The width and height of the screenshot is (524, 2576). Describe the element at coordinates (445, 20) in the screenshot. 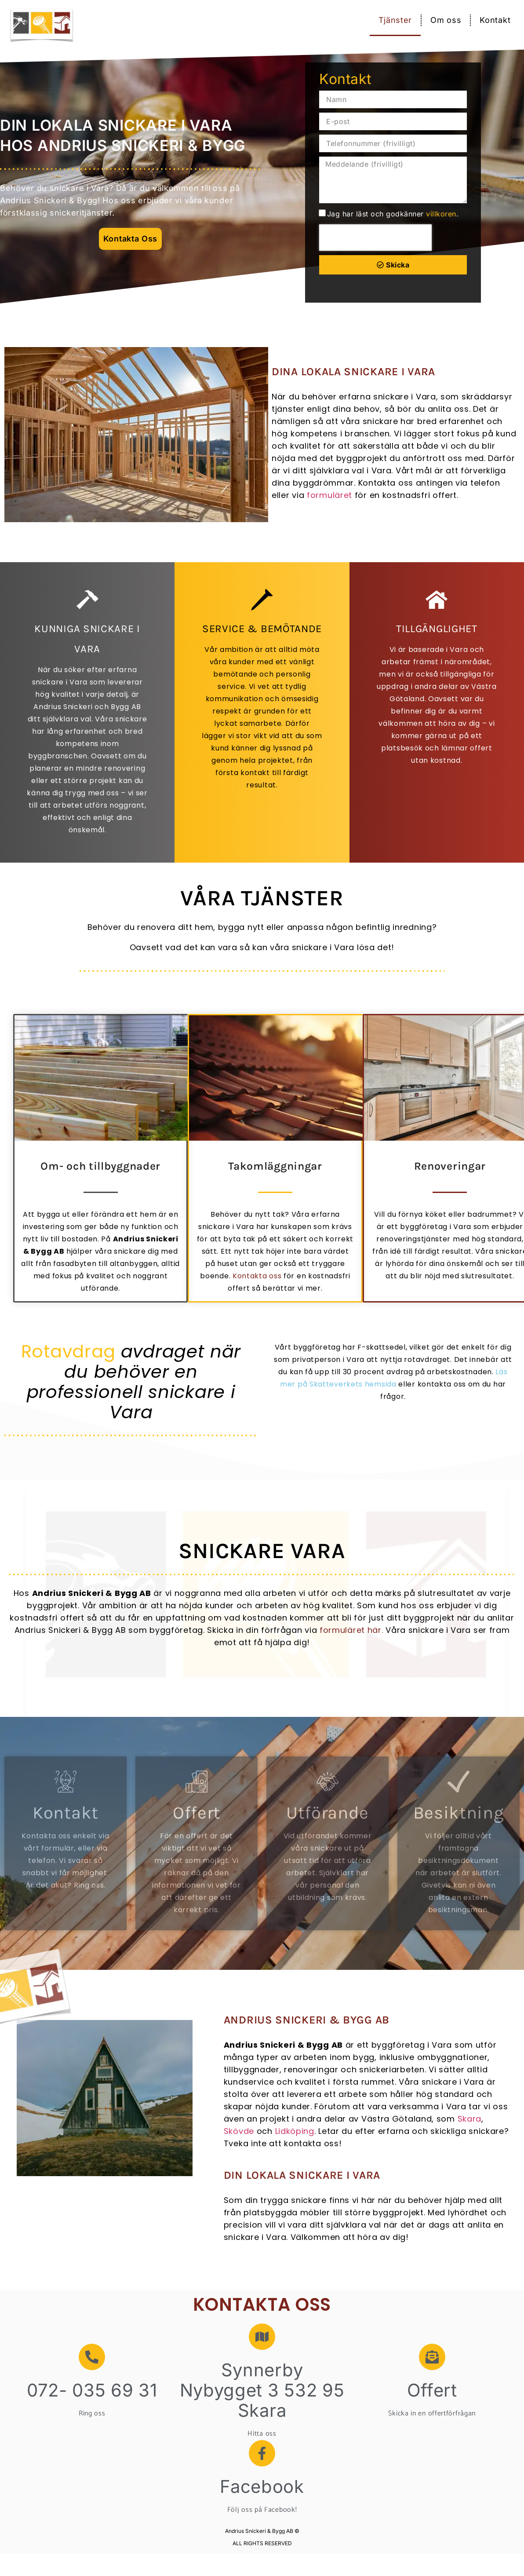

I see `Om oss` at that location.